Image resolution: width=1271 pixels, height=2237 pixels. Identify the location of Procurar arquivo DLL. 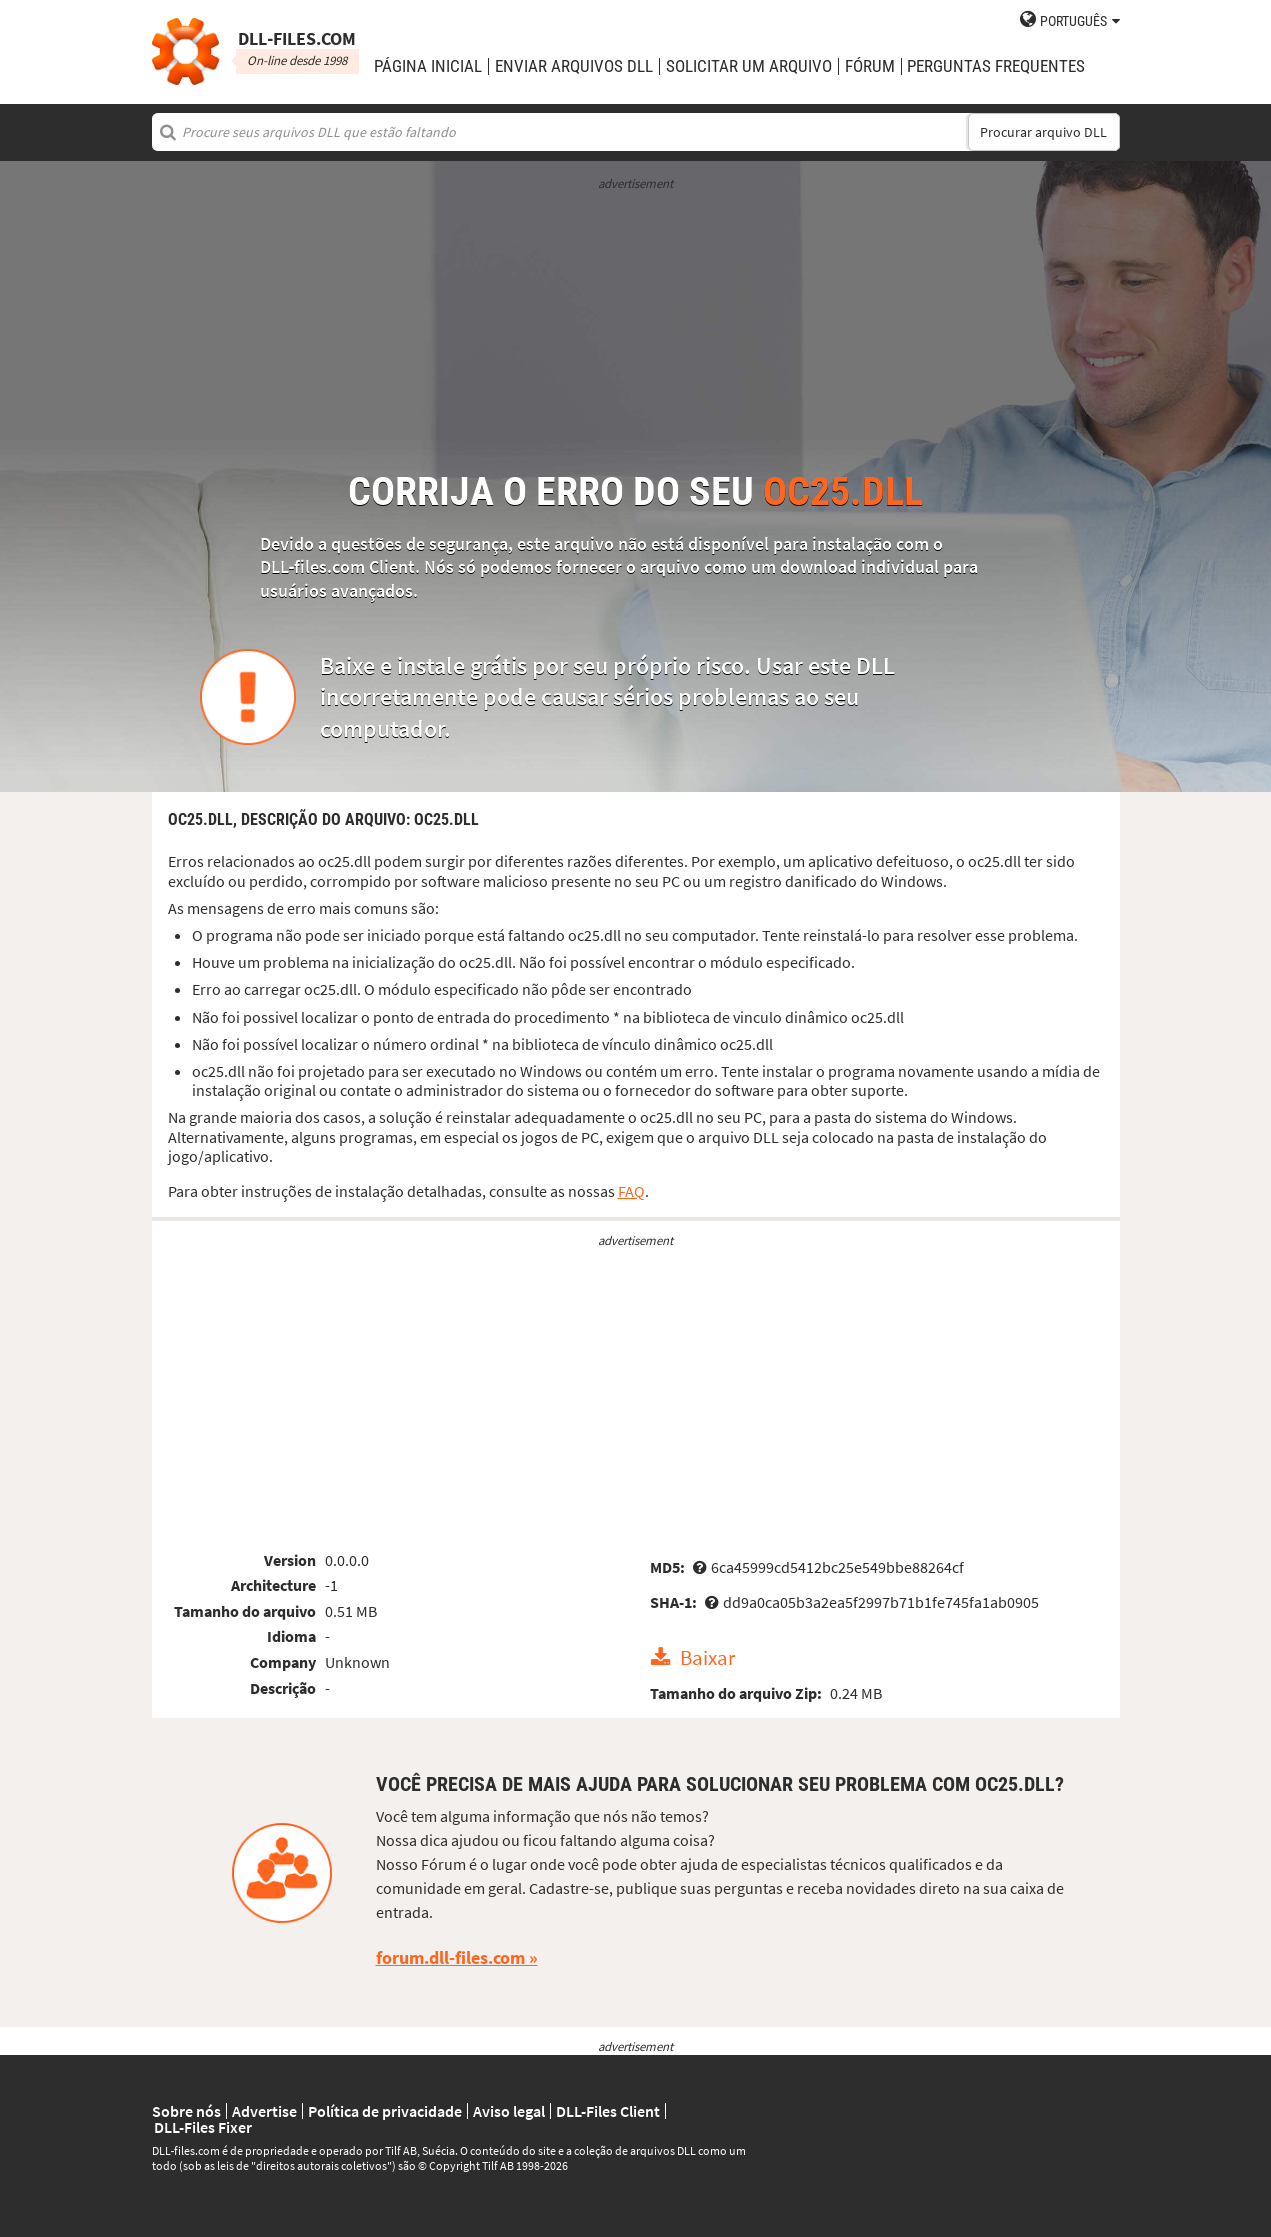
(1043, 132).